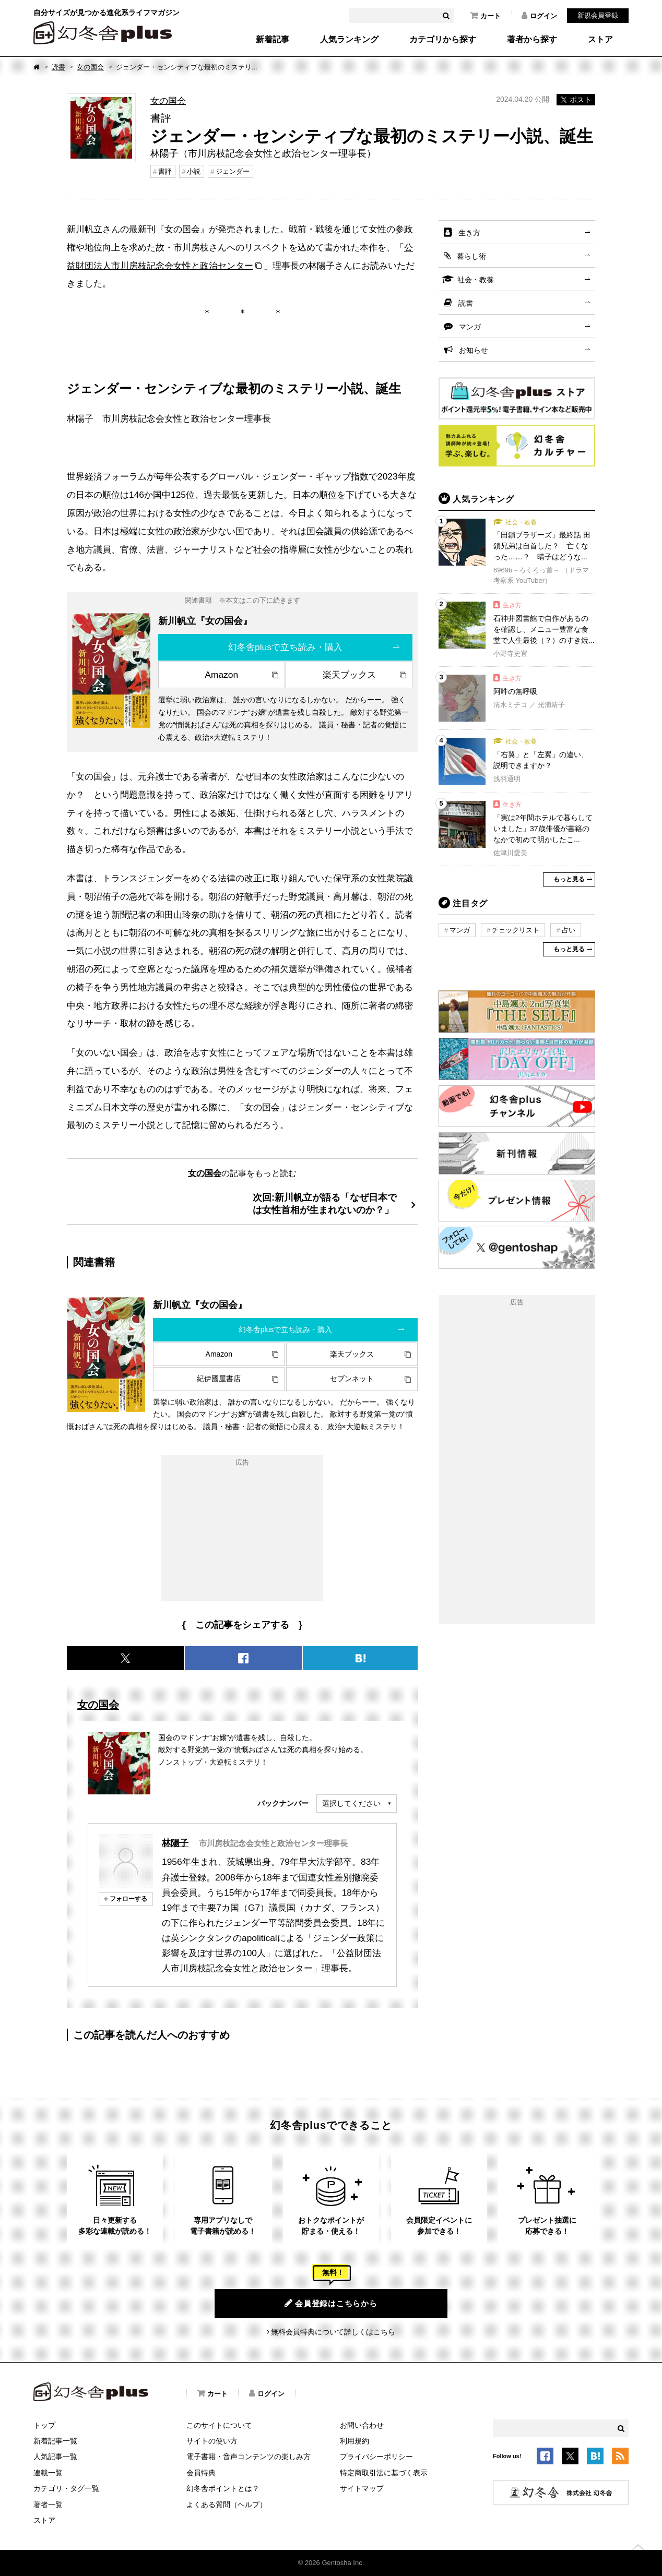 The image size is (662, 2576). Describe the element at coordinates (212, 2441) in the screenshot. I see `サイトの使い方` at that location.